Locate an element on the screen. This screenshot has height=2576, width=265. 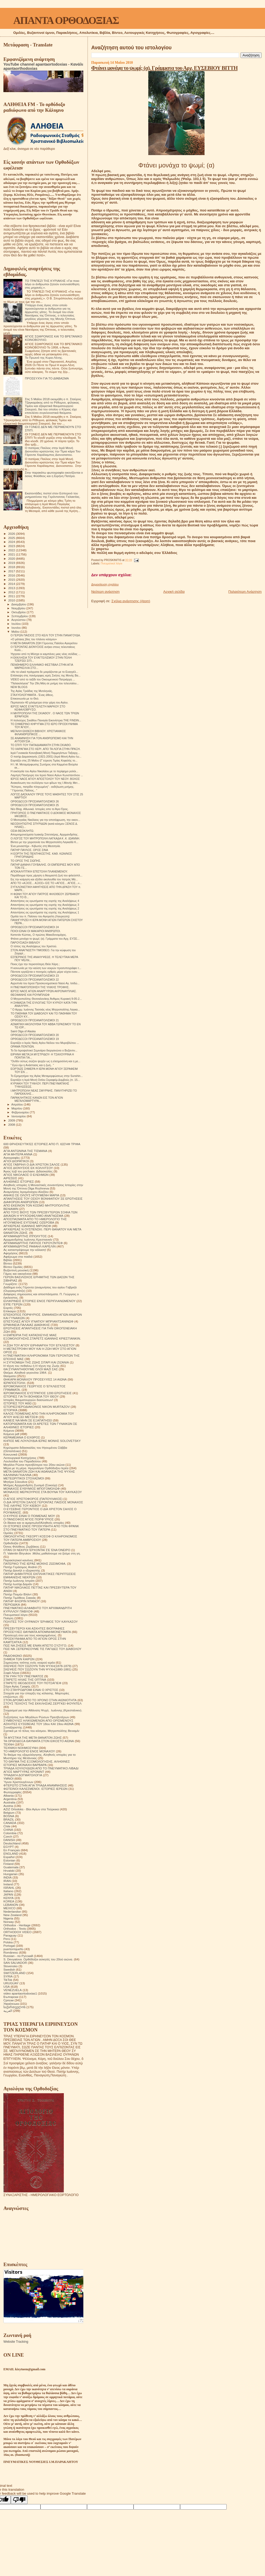
ΣΤΑ ΥΨΗ ΤΟΥ ΠΝΕΥΜΑΤΟΣ is located at coordinates (23, 1676).